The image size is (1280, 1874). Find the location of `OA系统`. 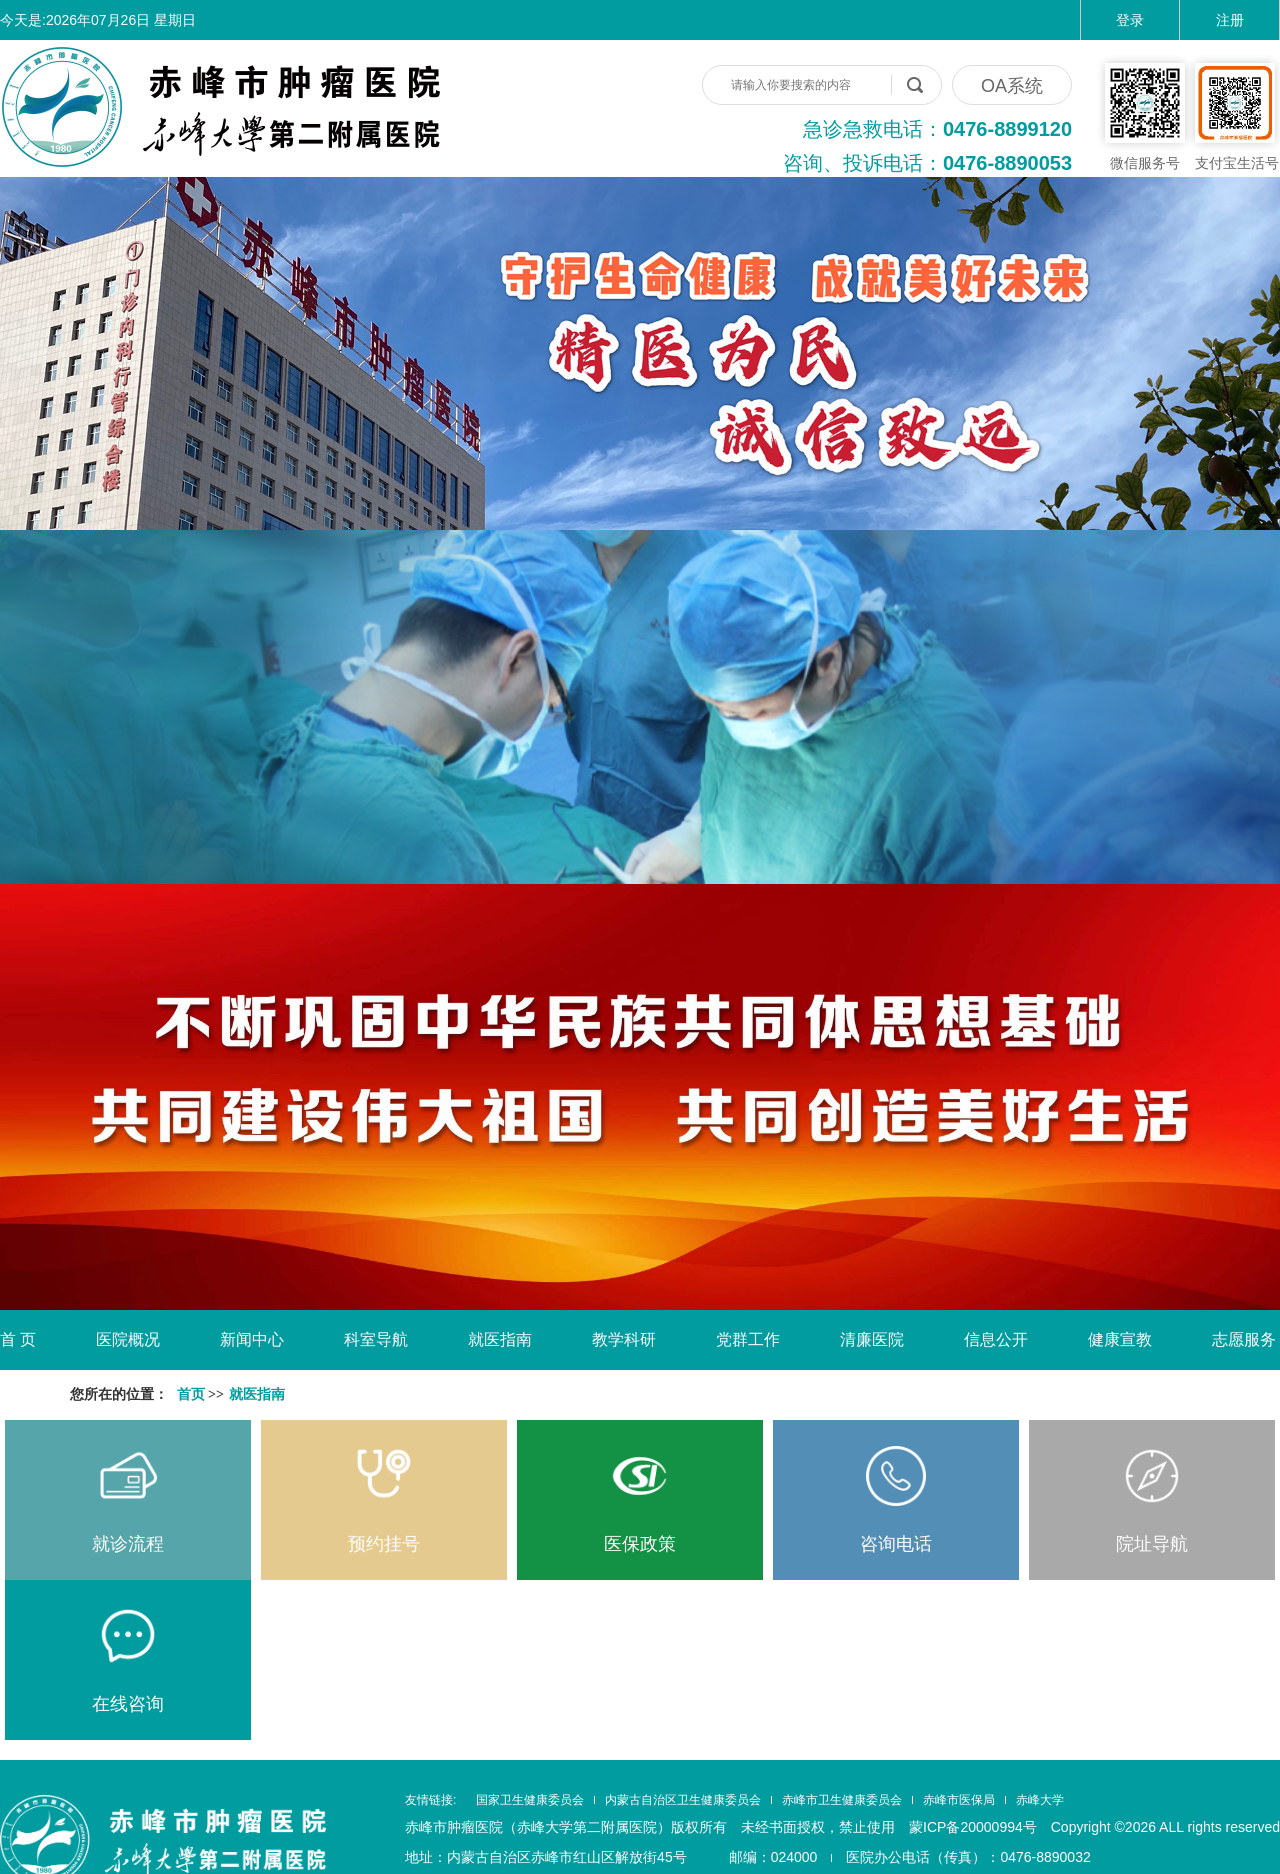

OA系统 is located at coordinates (1012, 86).